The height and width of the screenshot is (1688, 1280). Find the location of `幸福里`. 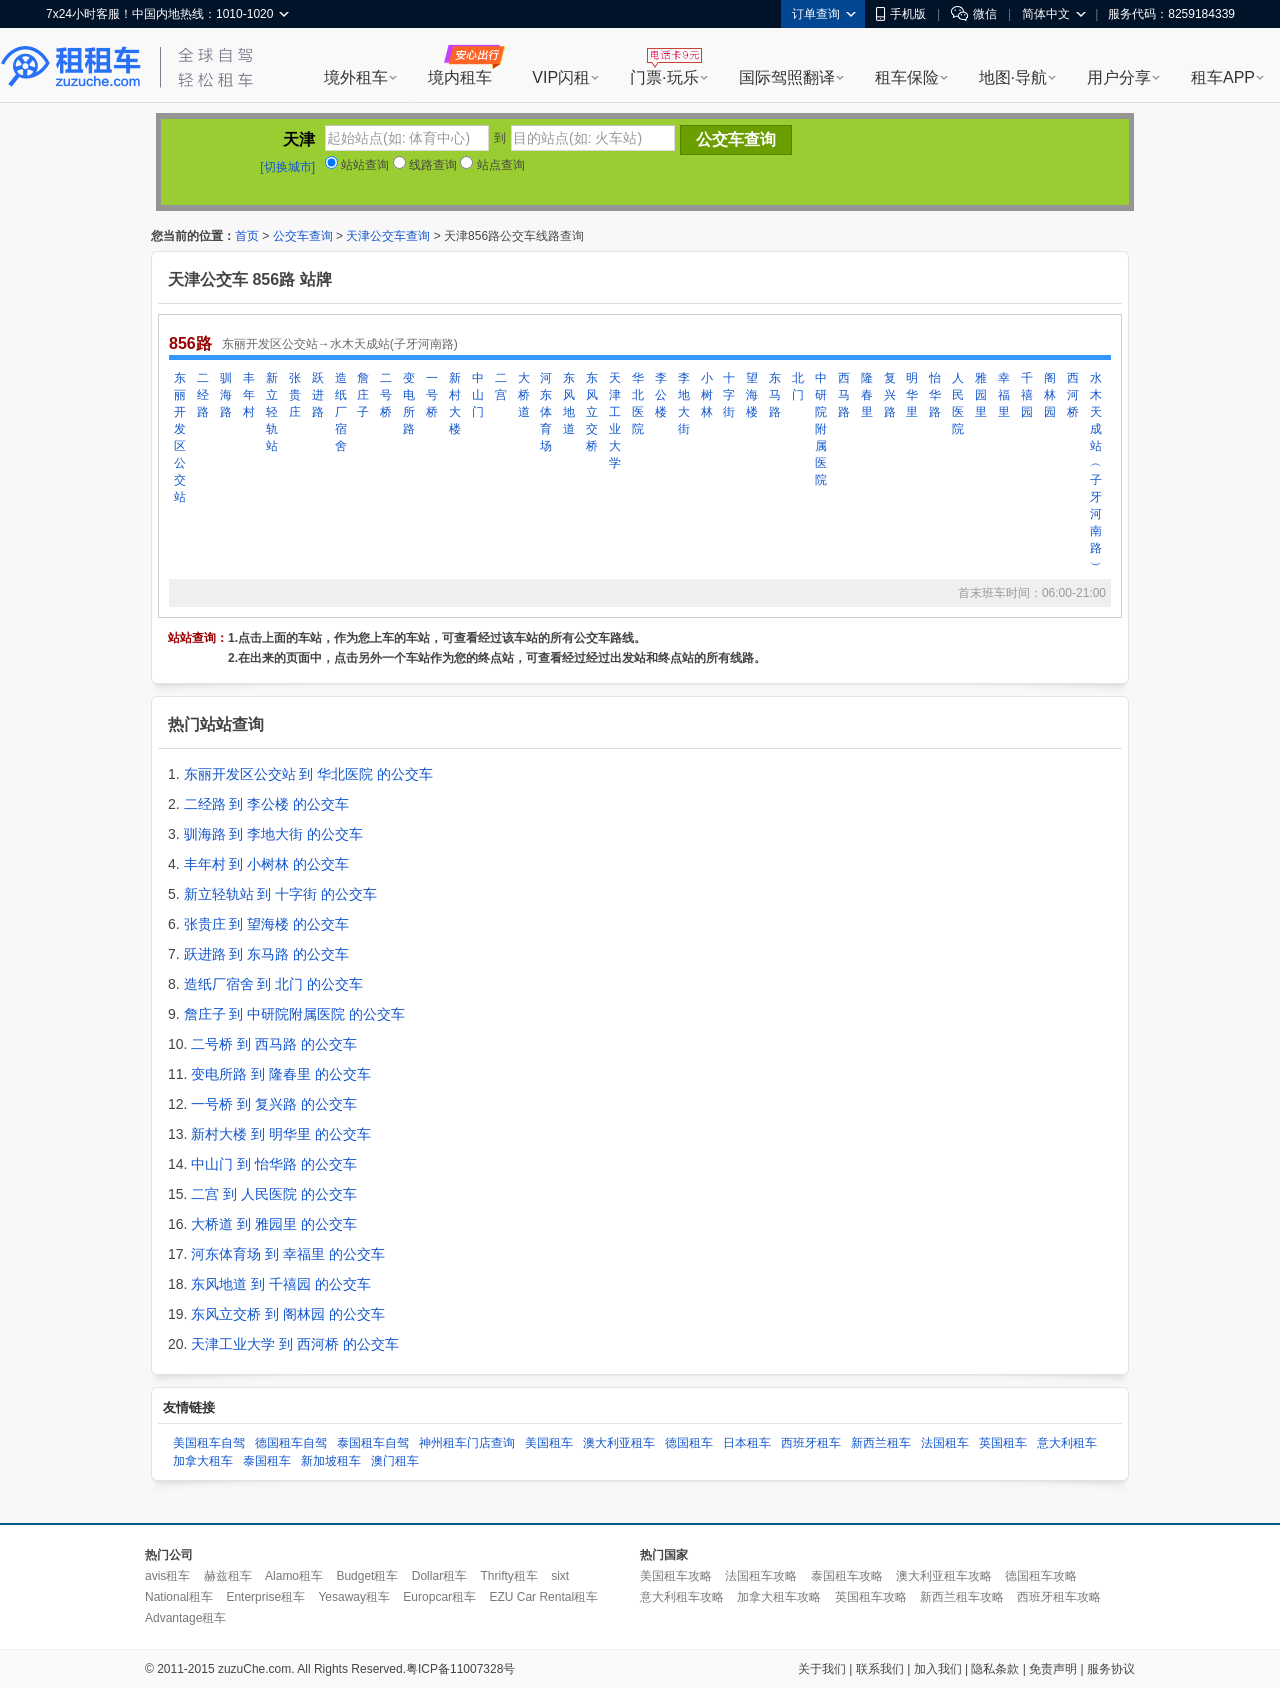

幸福里 is located at coordinates (1004, 395).